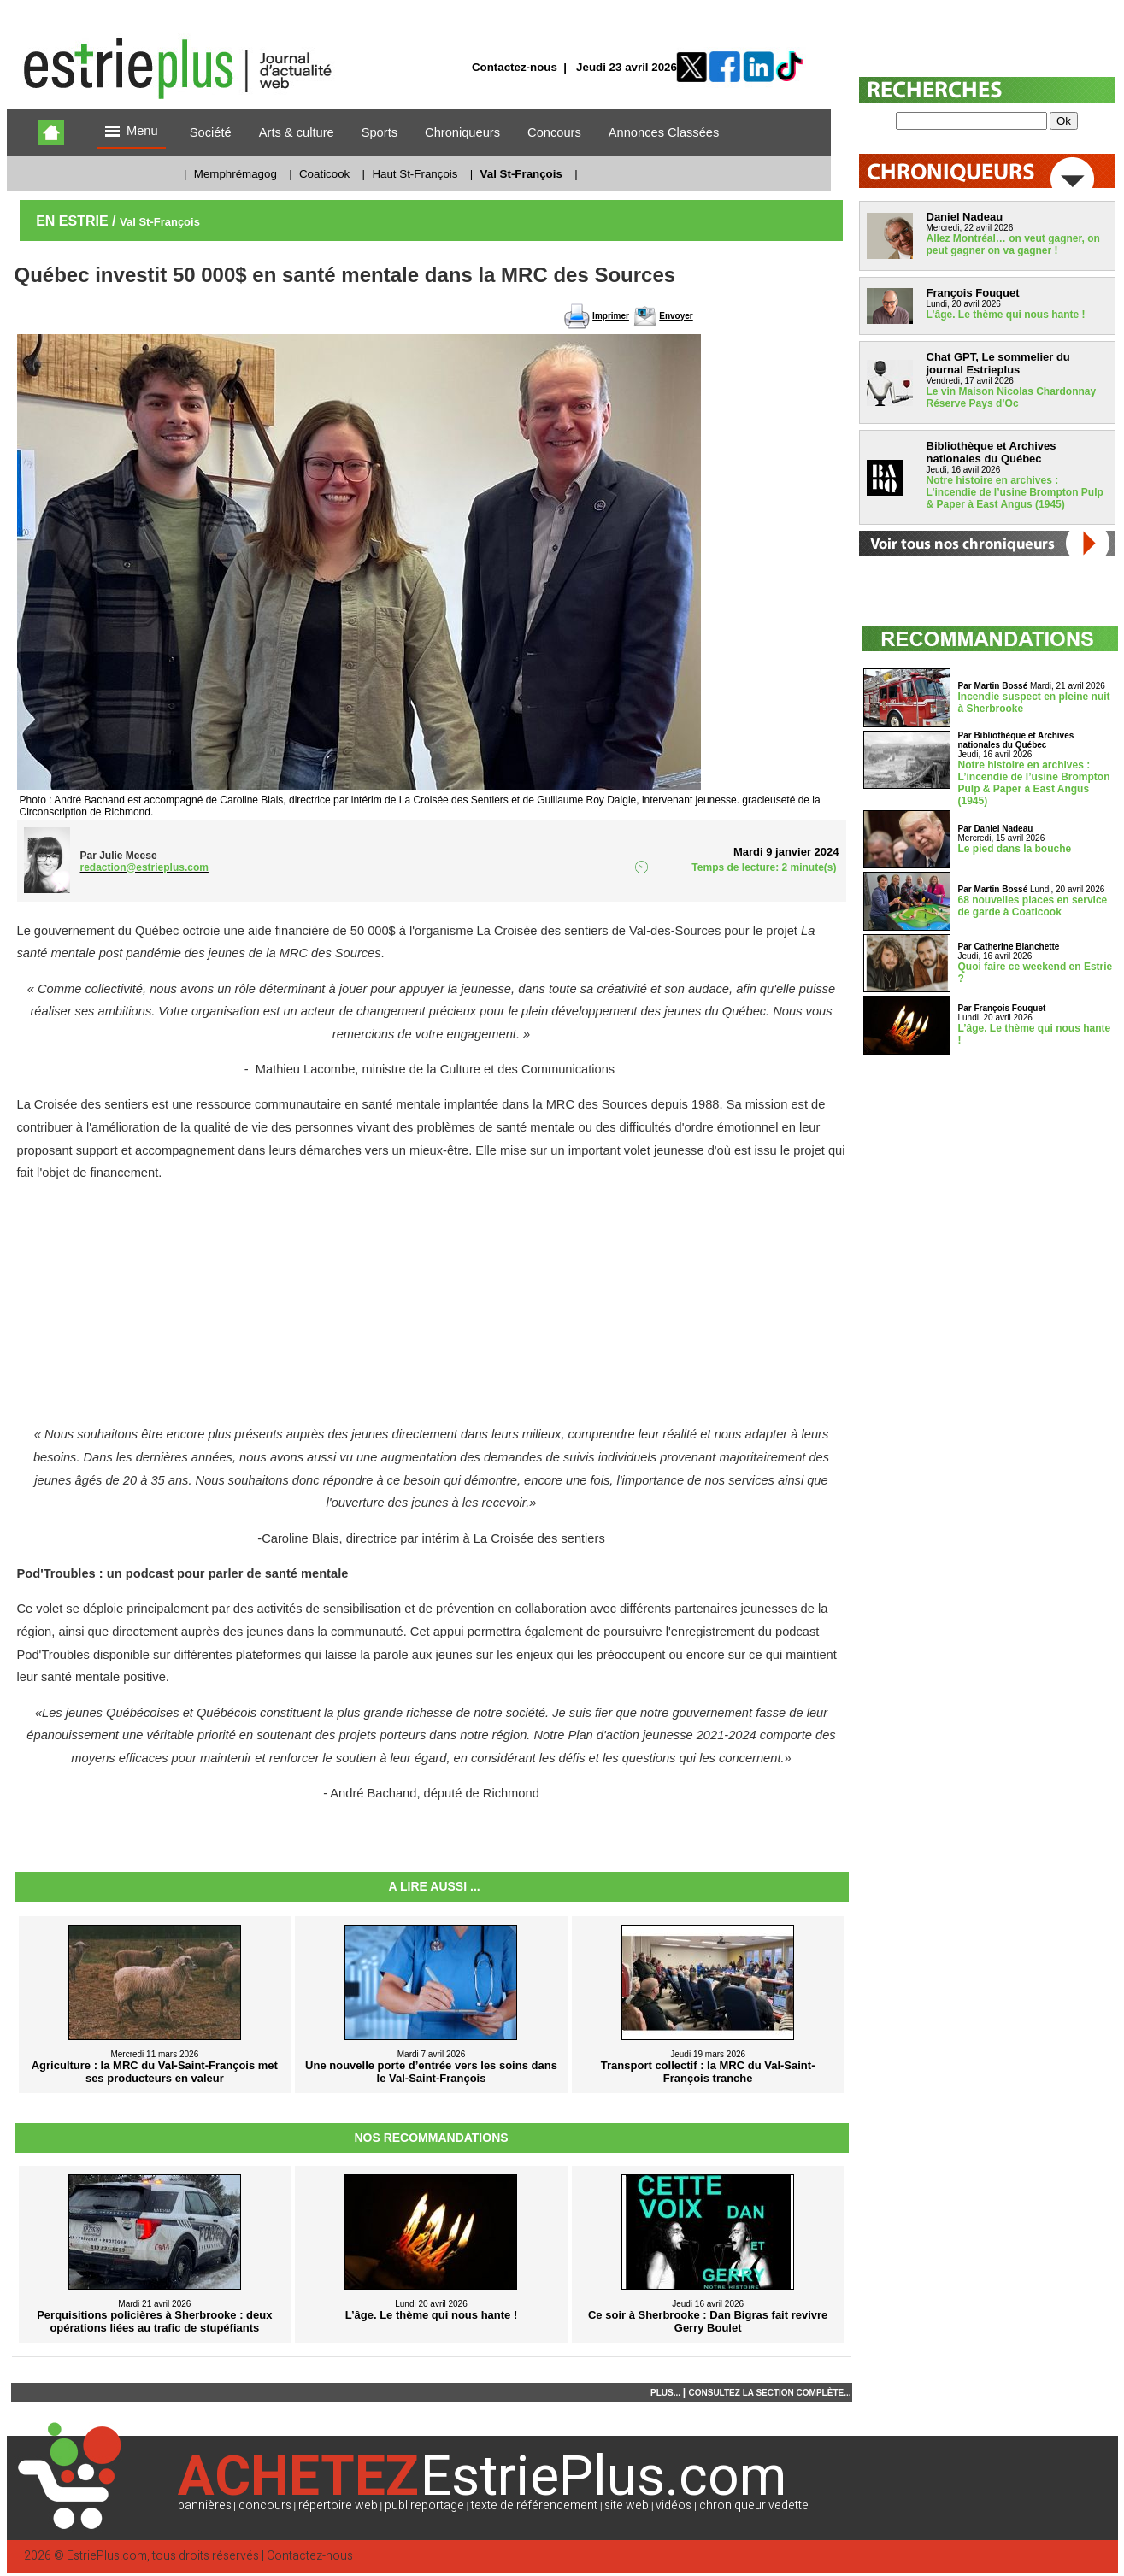 The image size is (1124, 2576). I want to click on Notre histoire en archives : L’incendie de l’usine Brompton Pulp & Paper à East Angus (1945), so click(1015, 492).